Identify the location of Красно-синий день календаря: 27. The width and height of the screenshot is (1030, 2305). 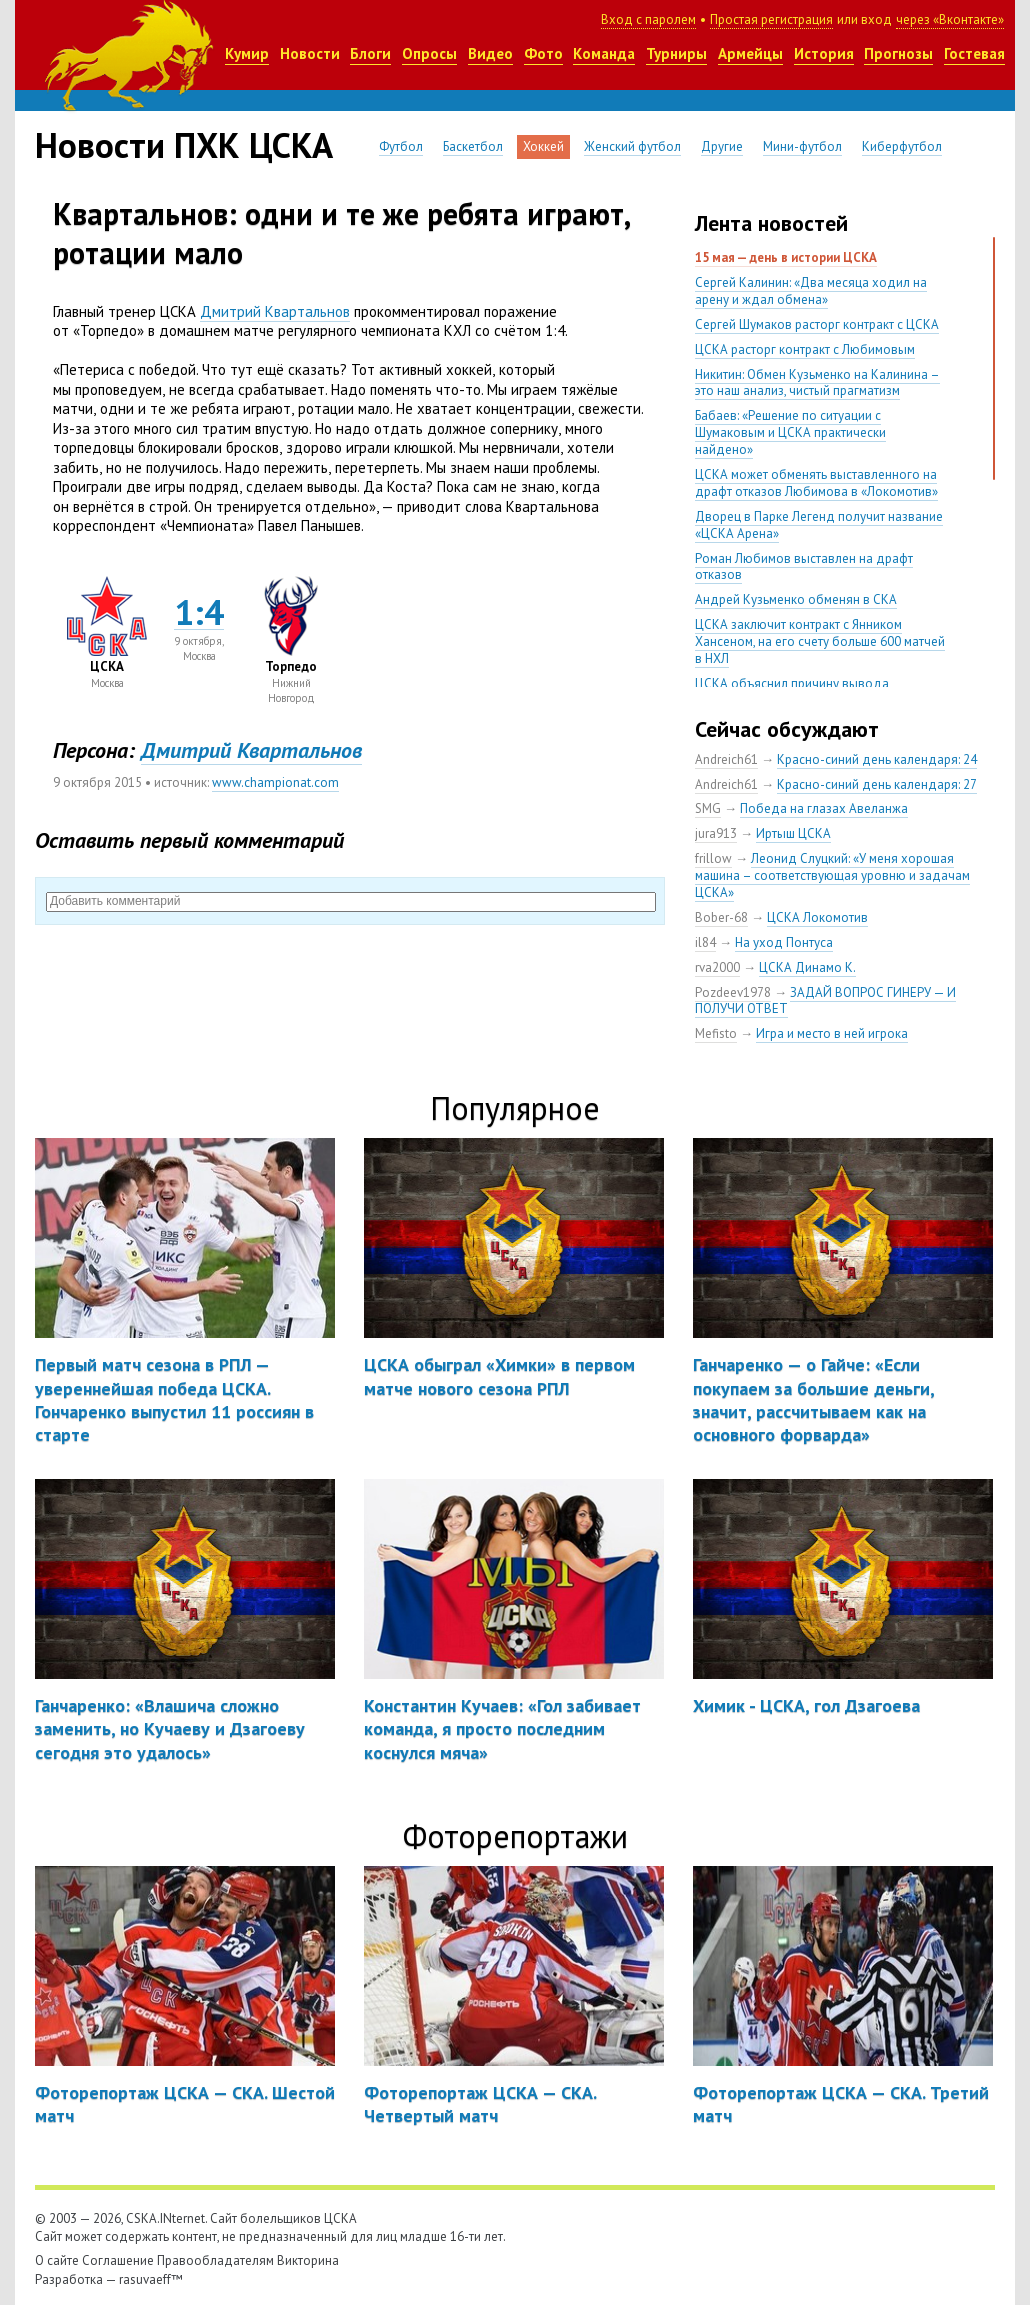
(877, 784).